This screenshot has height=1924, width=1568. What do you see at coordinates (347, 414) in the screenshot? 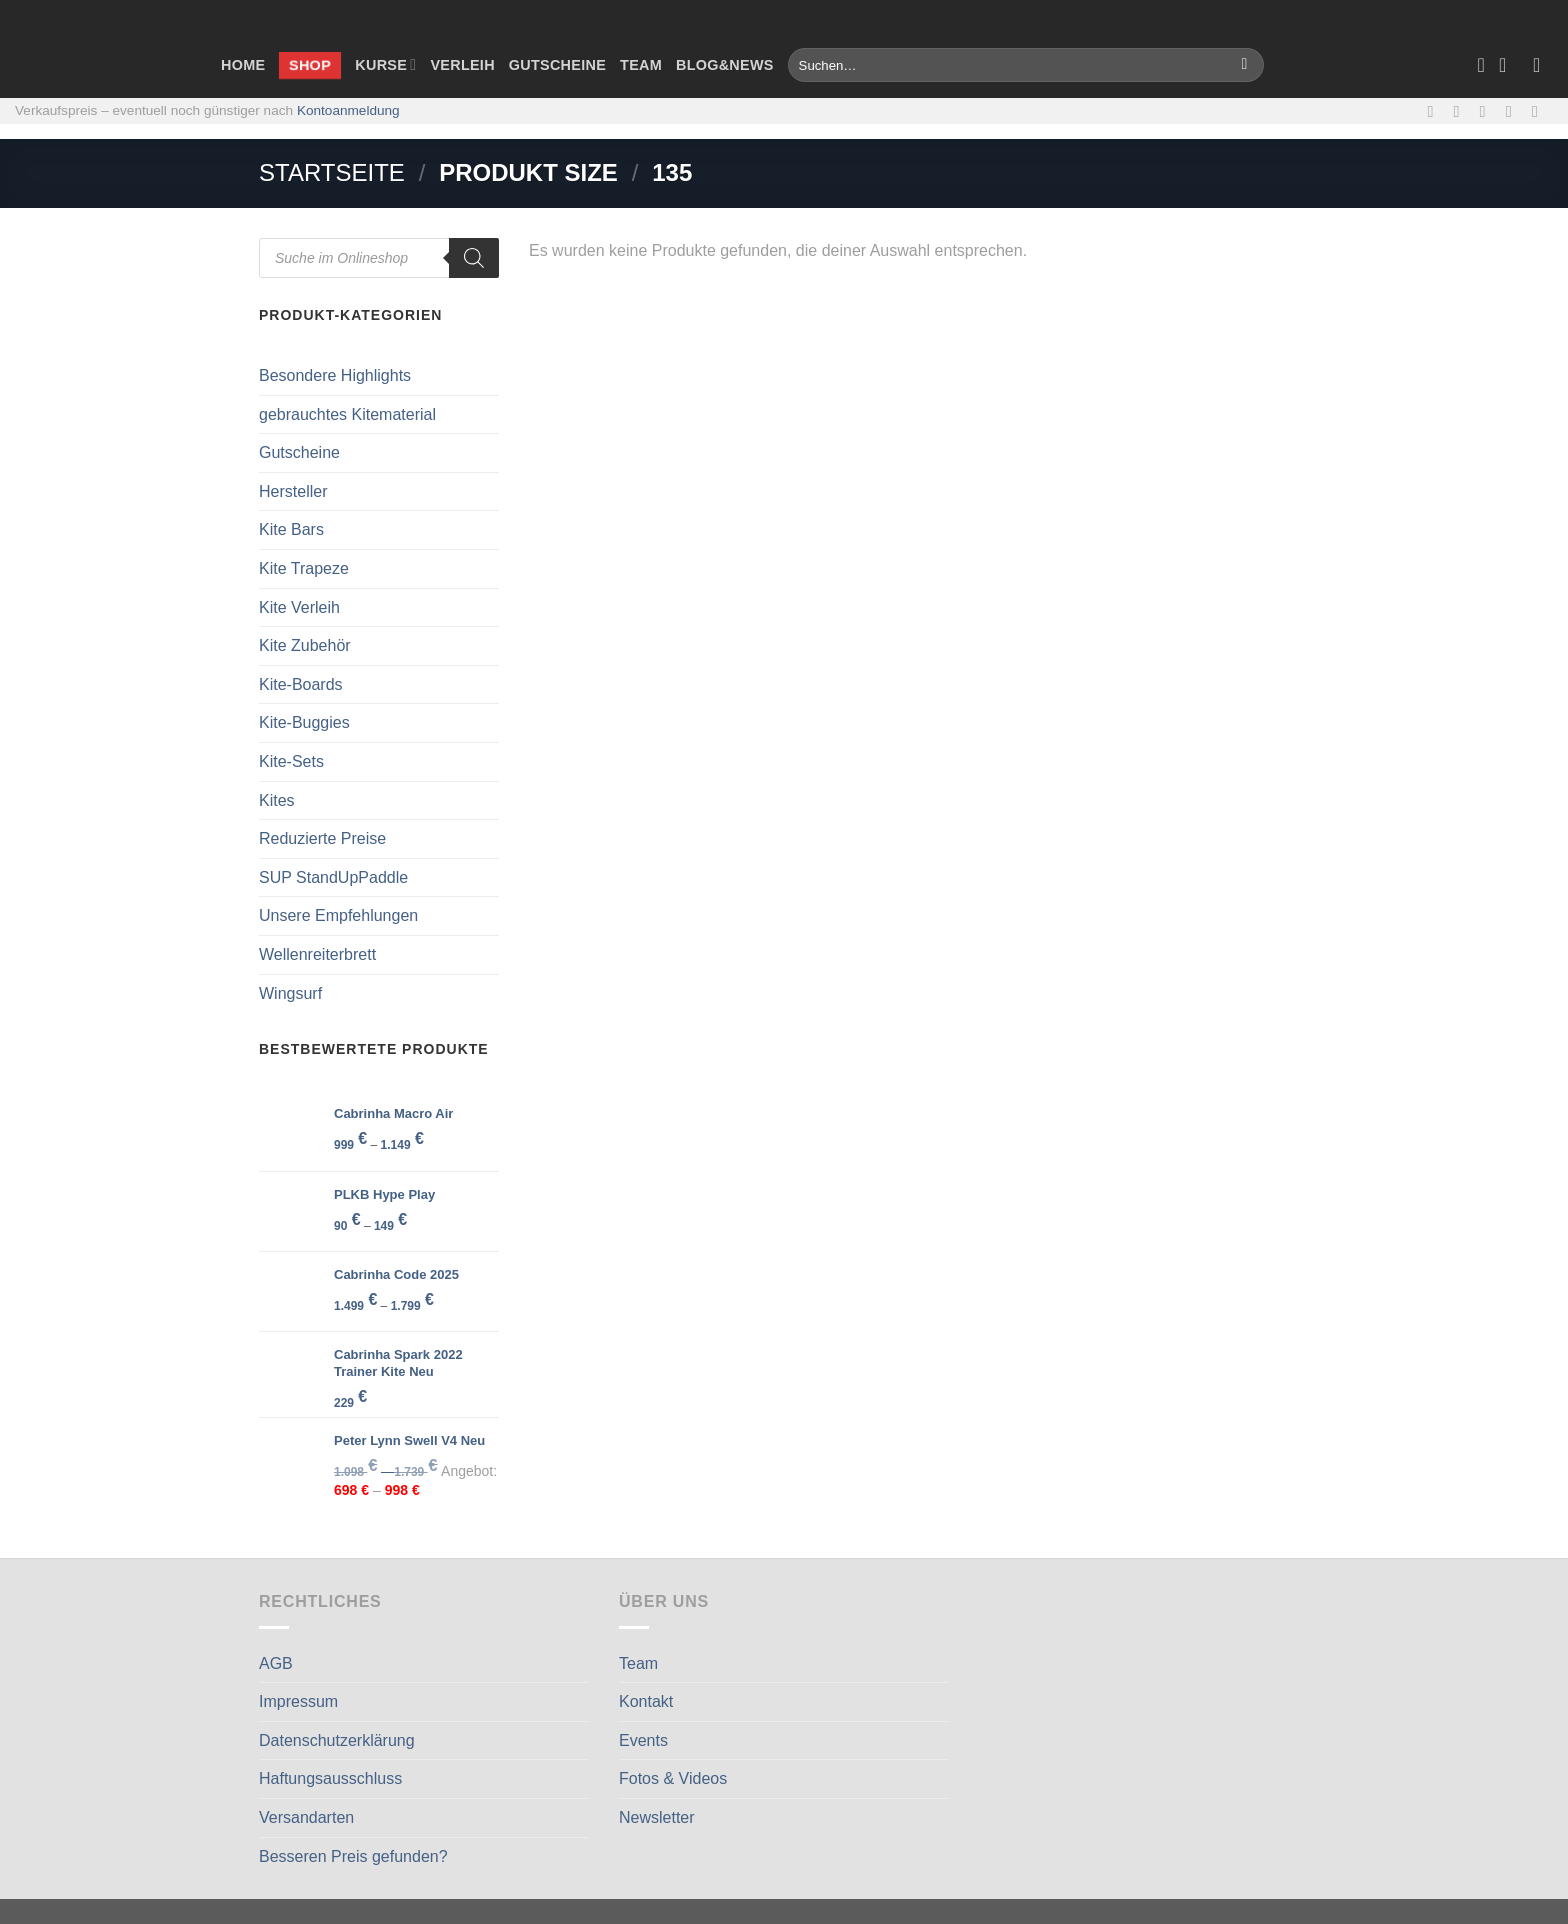
I see `gebrauchtes Kitematerial` at bounding box center [347, 414].